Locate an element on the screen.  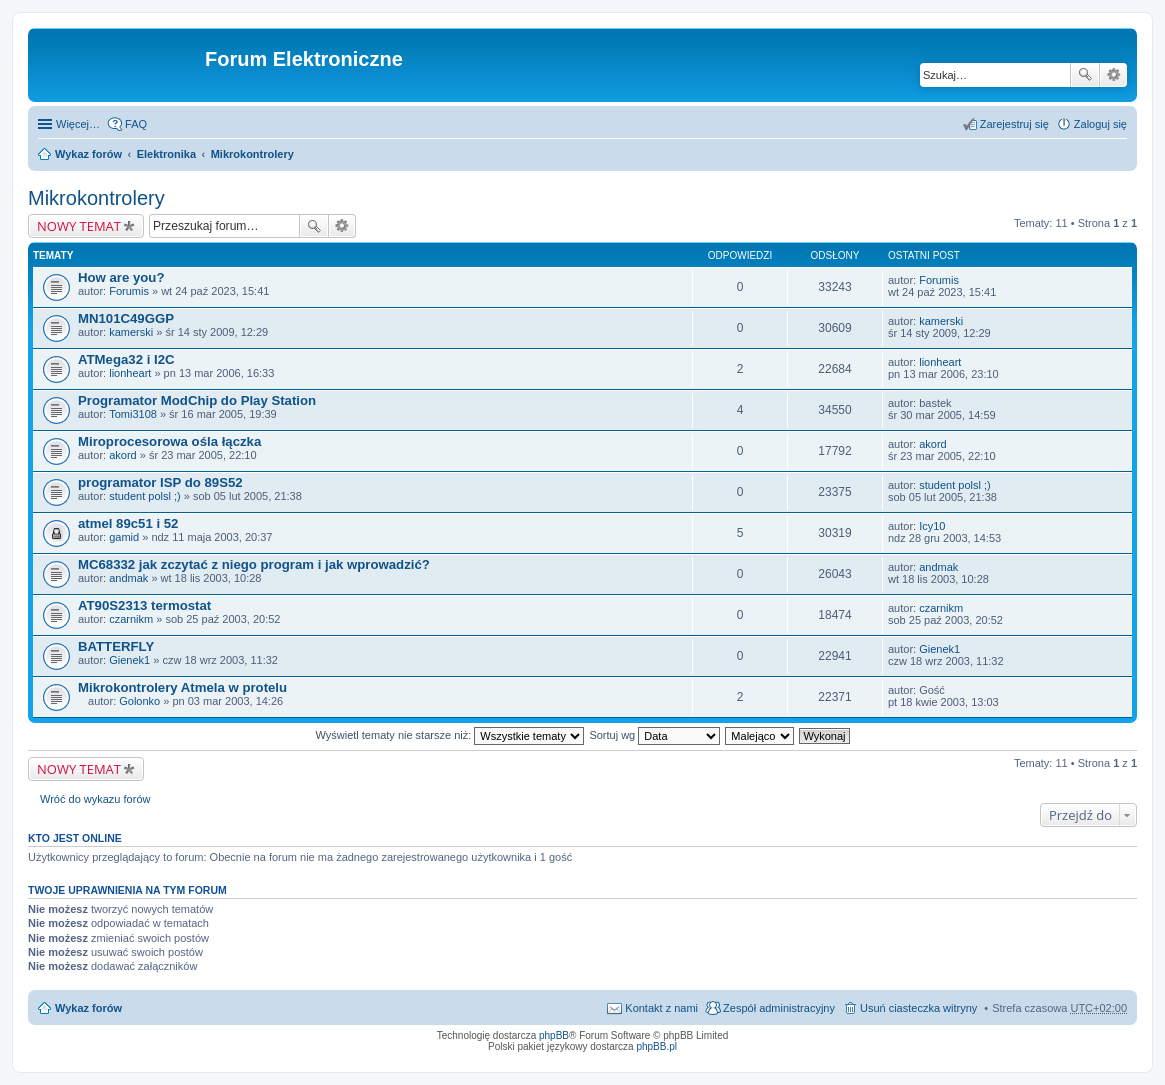
Zespół administracyjny [menuitem] is located at coordinates (779, 1008).